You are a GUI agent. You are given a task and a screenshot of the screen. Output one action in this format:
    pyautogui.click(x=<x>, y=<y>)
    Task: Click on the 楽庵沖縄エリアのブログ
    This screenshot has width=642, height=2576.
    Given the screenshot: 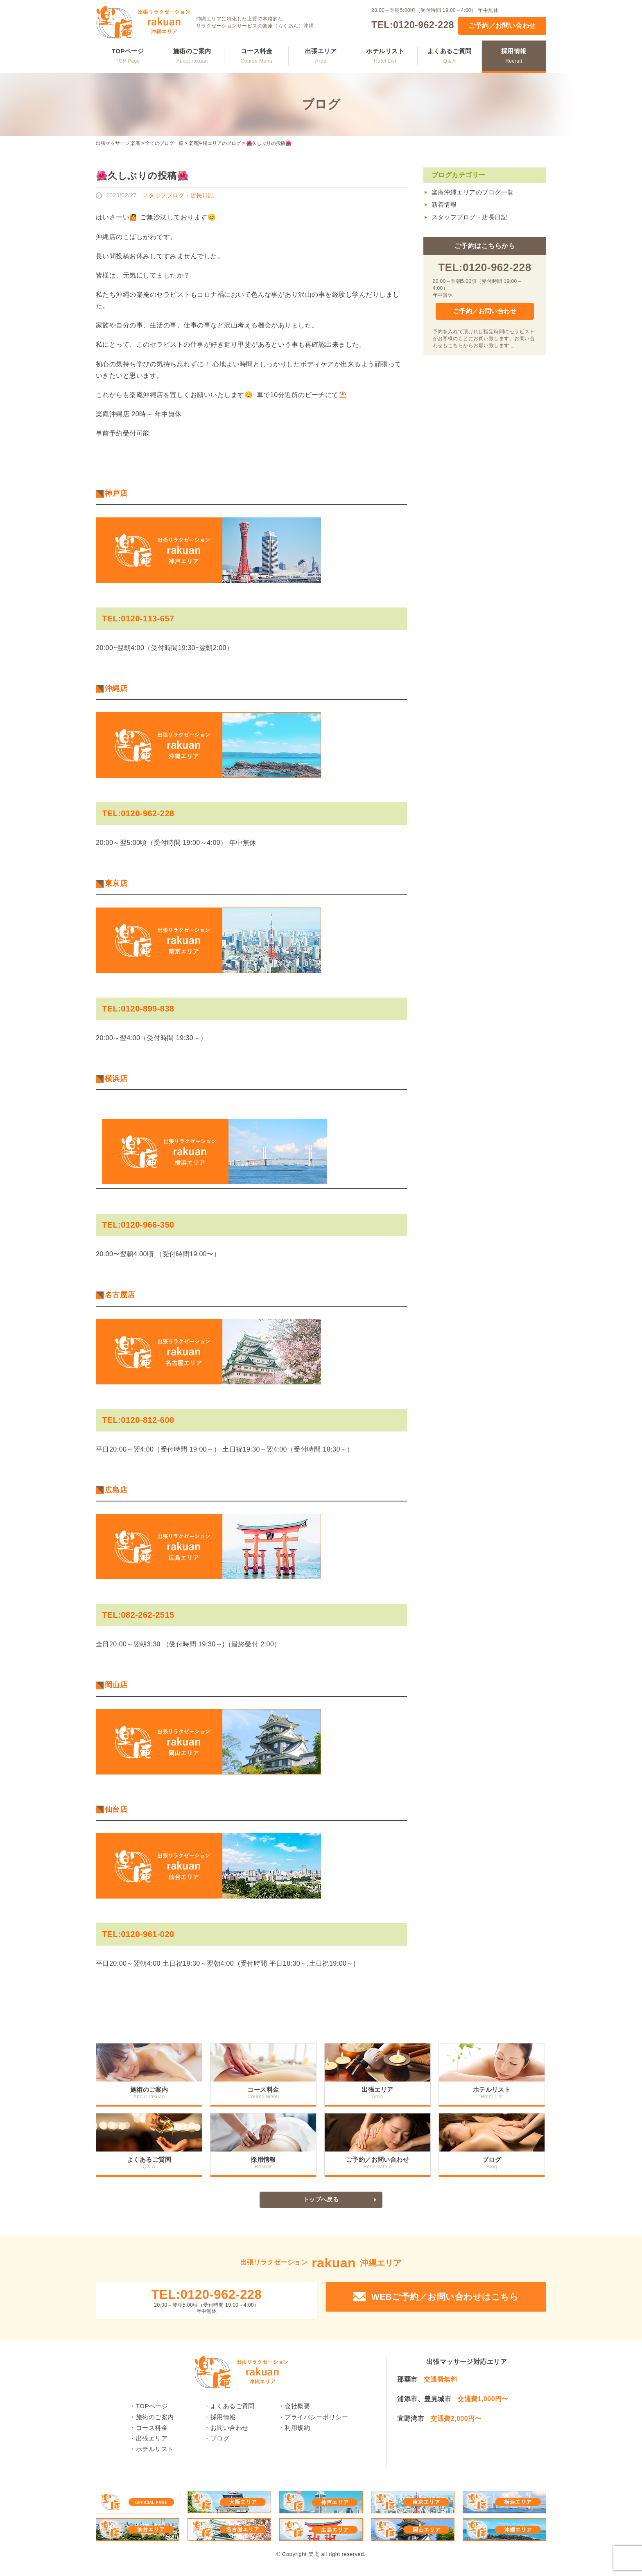 What is the action you would take?
    pyautogui.click(x=214, y=143)
    